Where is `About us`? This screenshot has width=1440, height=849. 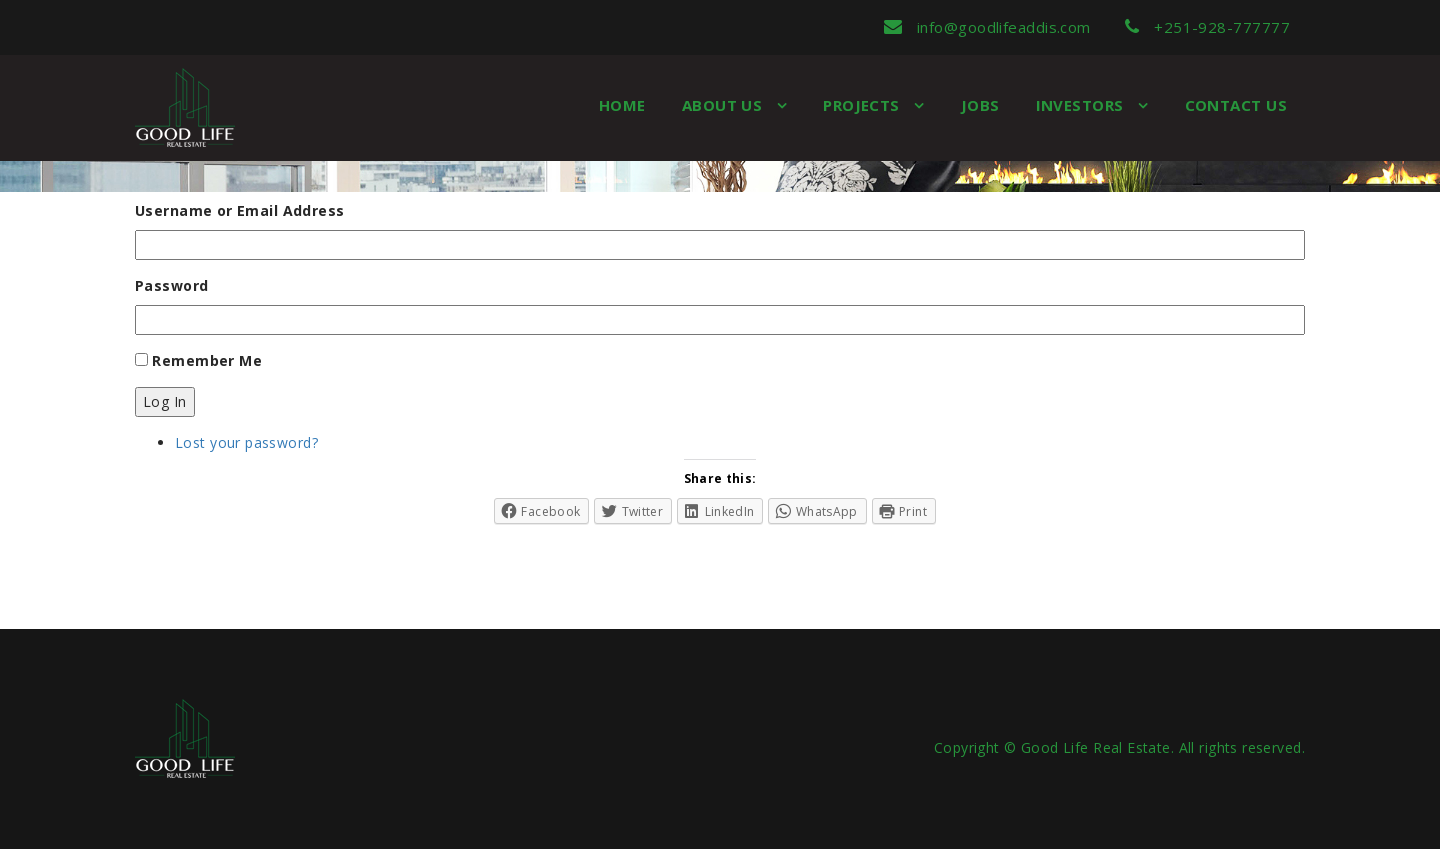 About us is located at coordinates (724, 105).